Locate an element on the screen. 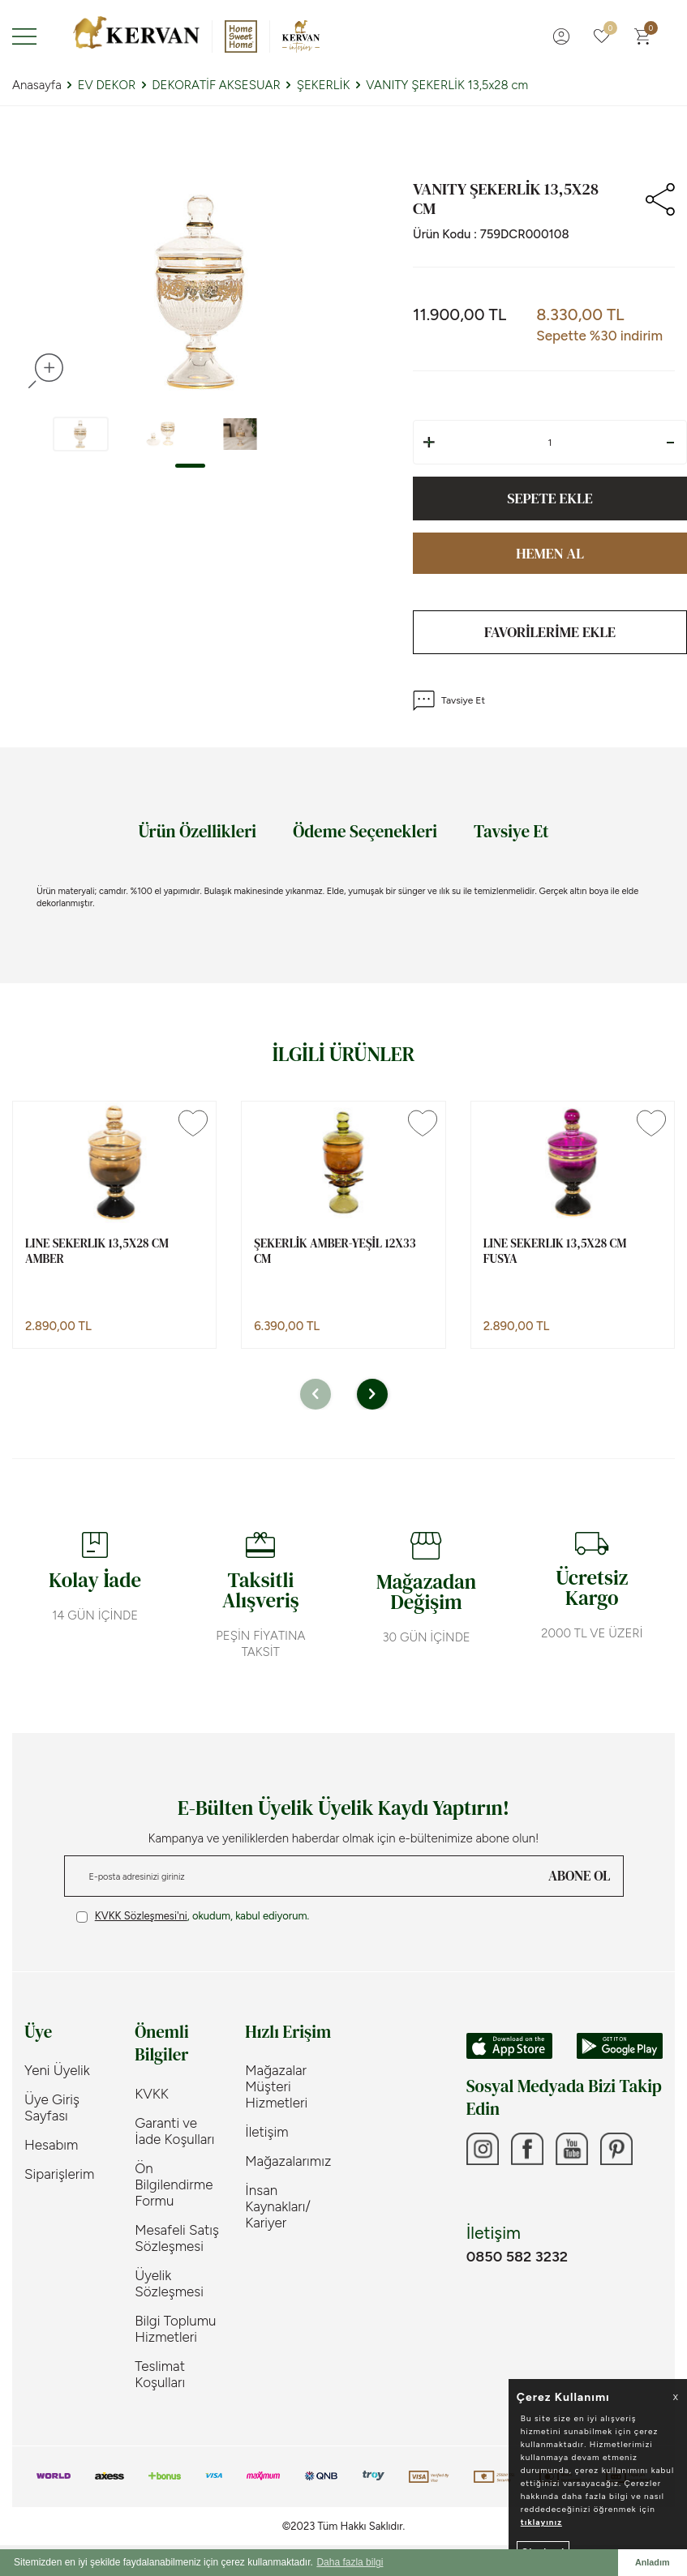 The image size is (687, 2576). 0850 582 3232 is located at coordinates (517, 2257).